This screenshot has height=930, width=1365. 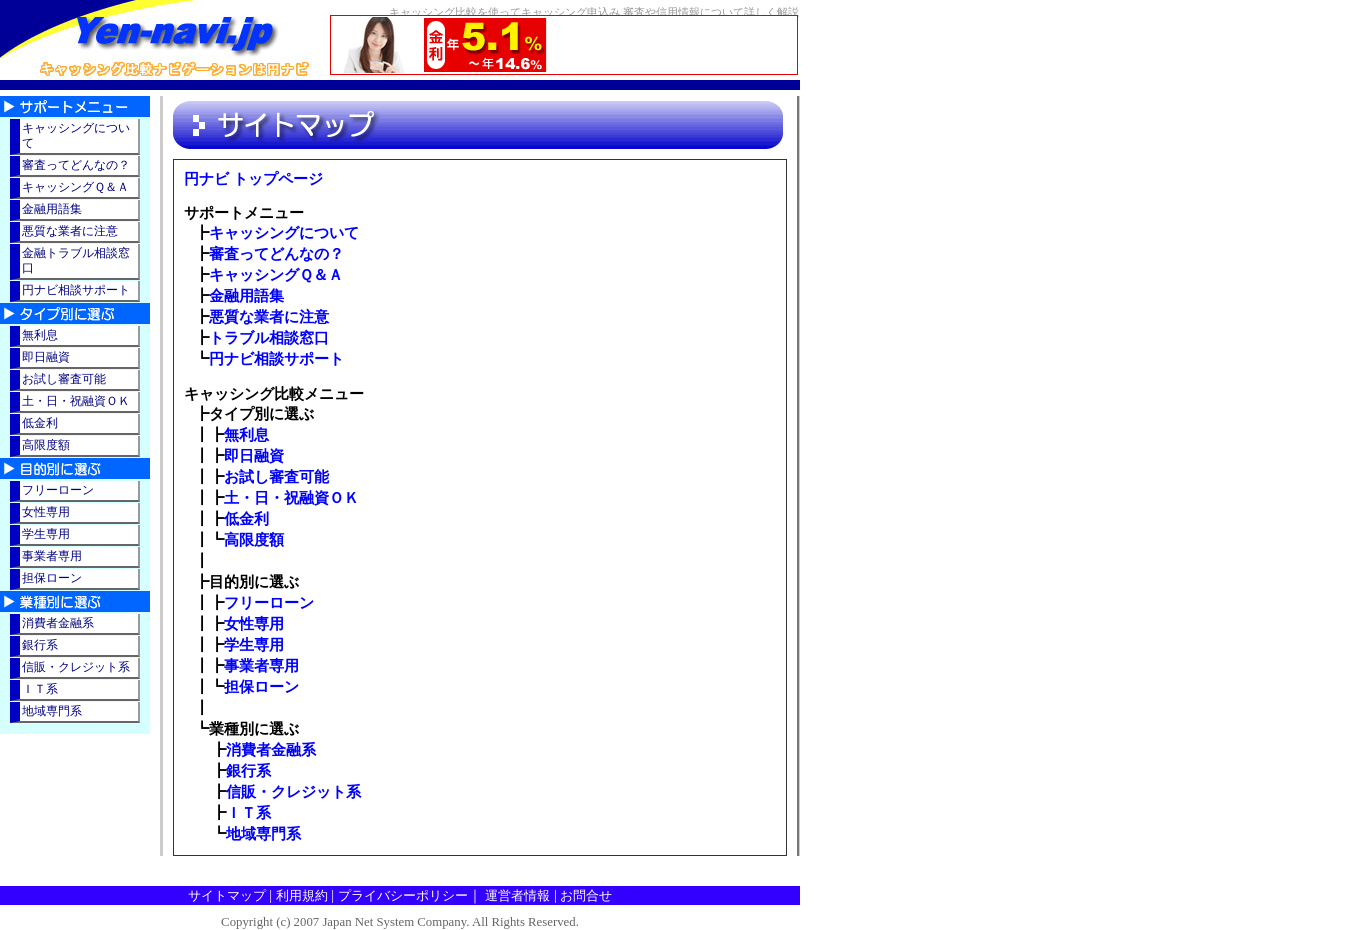 What do you see at coordinates (248, 812) in the screenshot?
I see `ＩＴ系` at bounding box center [248, 812].